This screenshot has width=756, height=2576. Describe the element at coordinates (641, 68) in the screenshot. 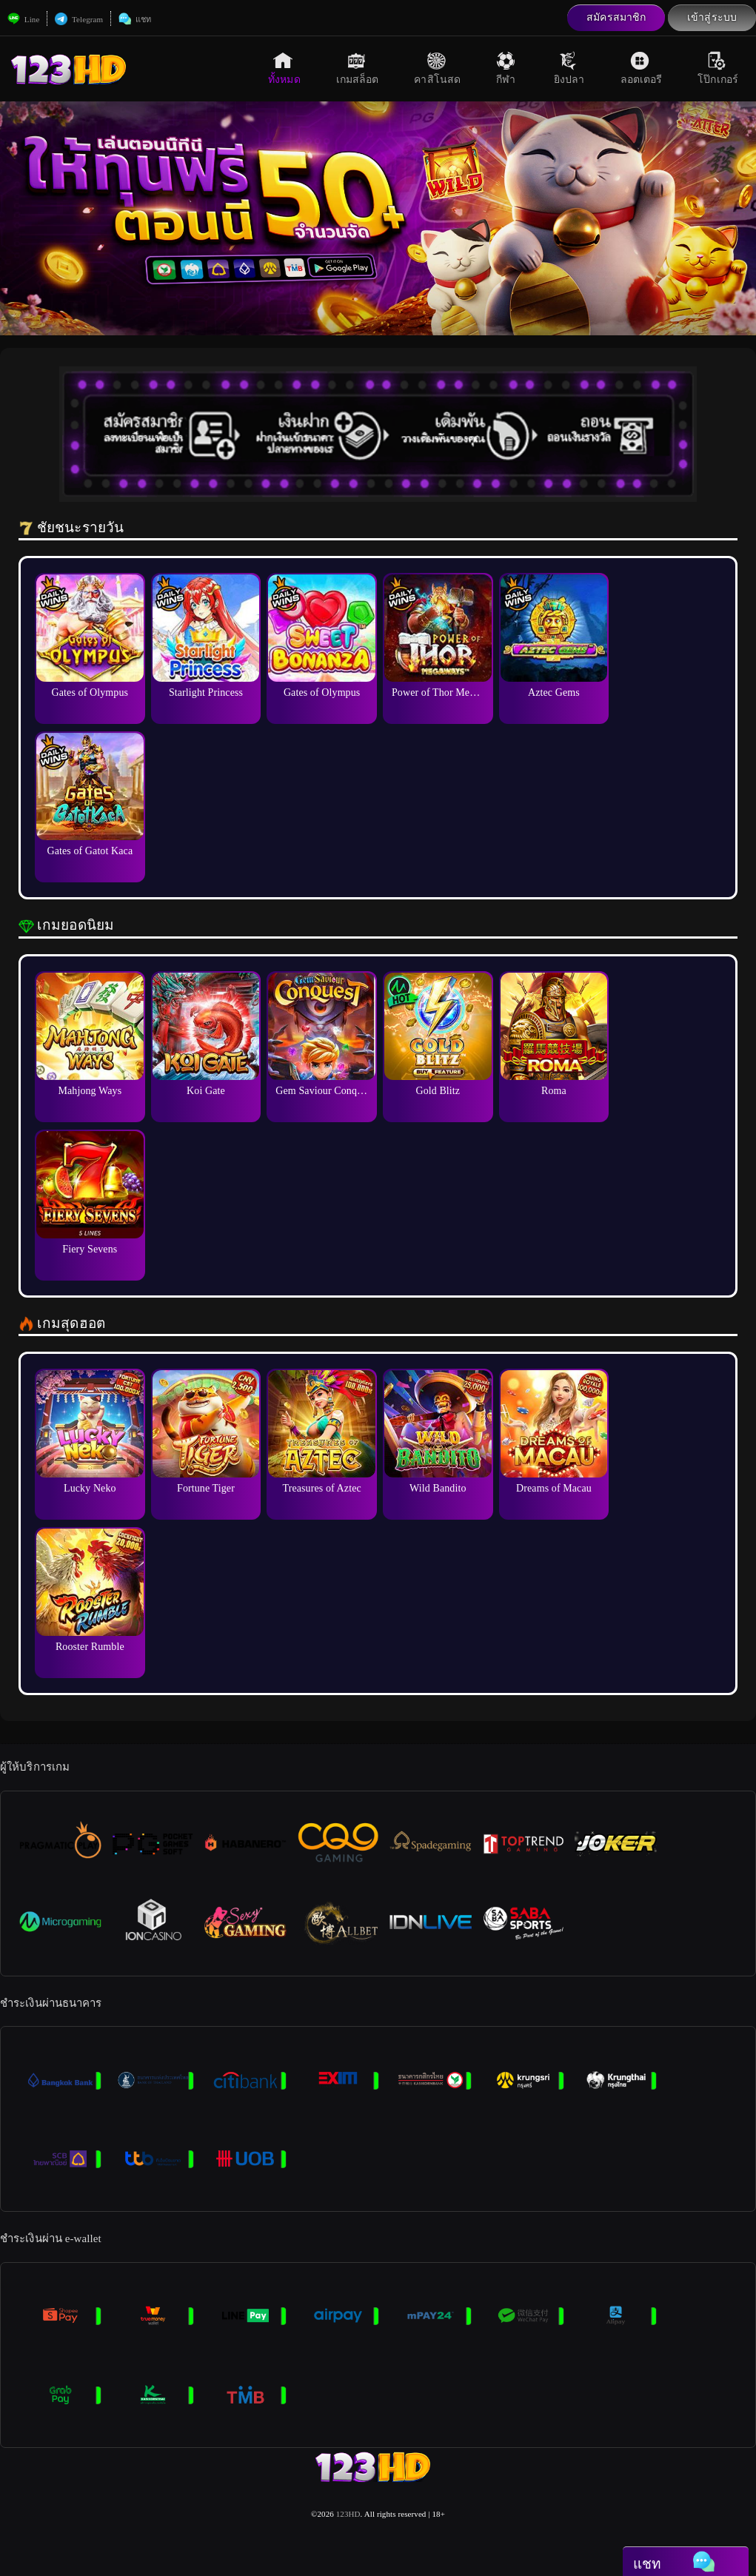

I see `ลอตเตอรี` at that location.